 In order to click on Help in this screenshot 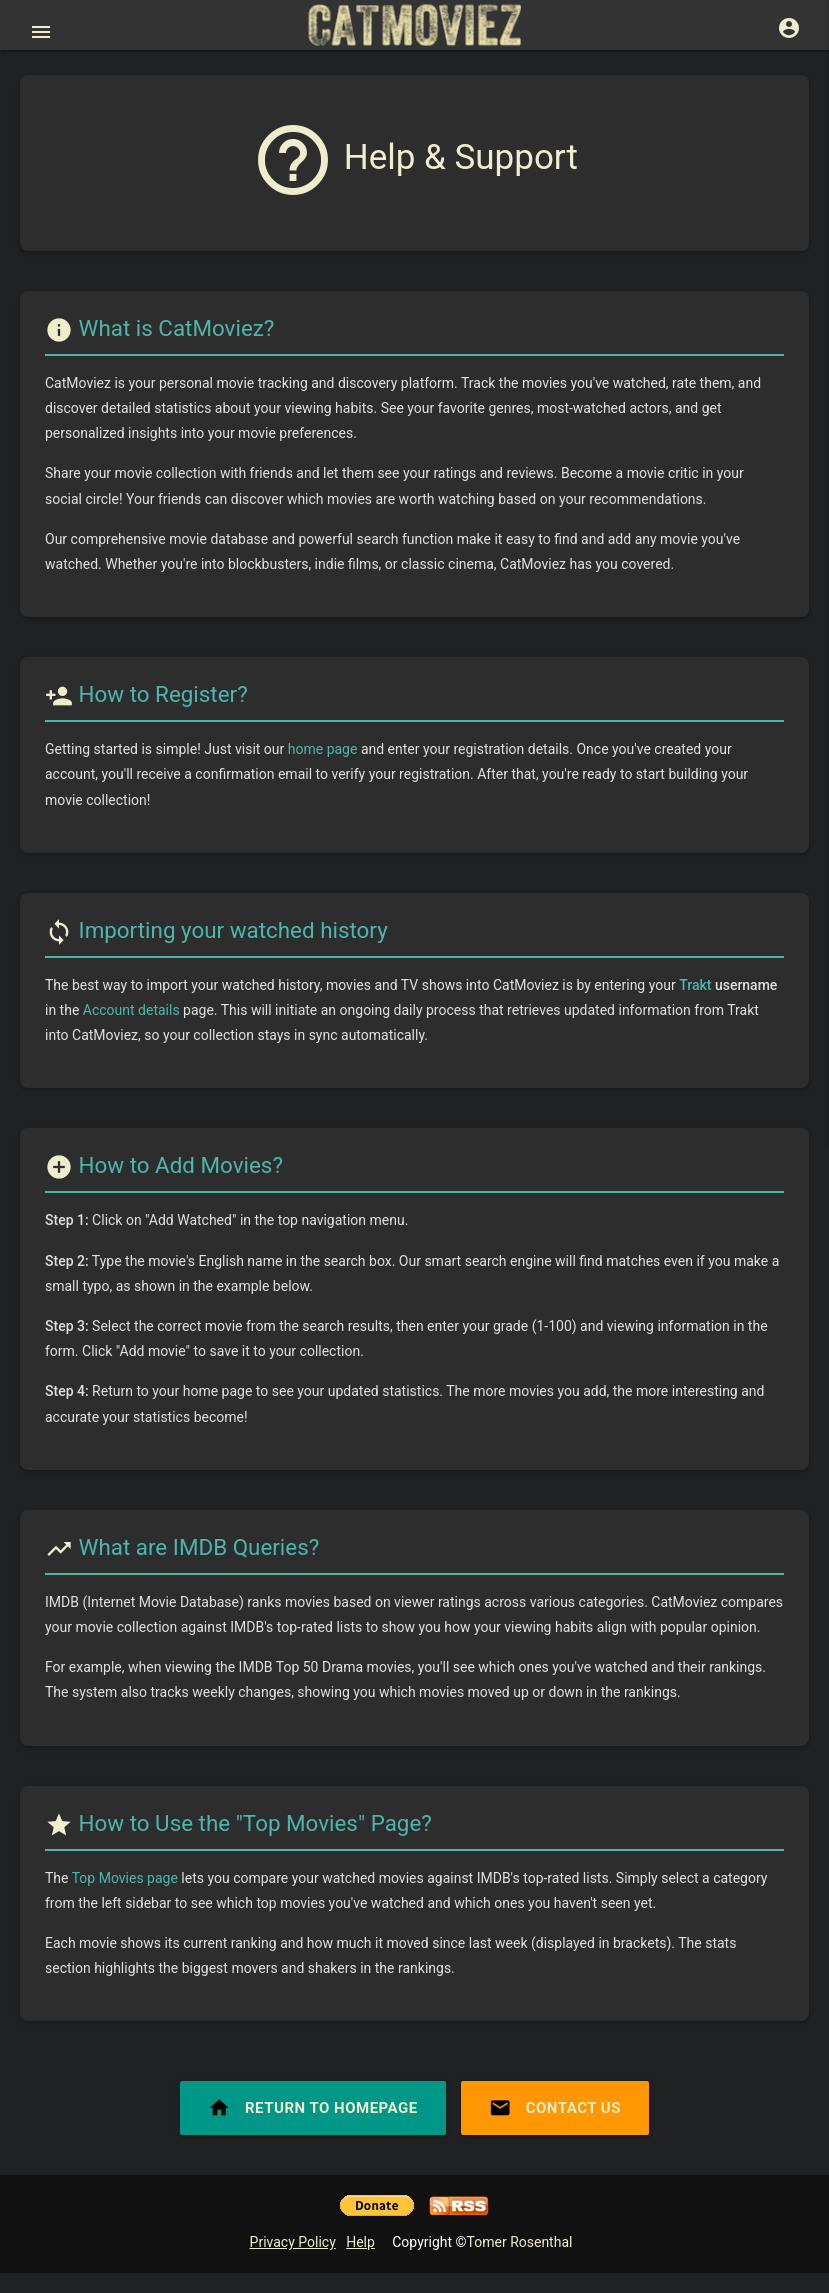, I will do `click(360, 2242)`.